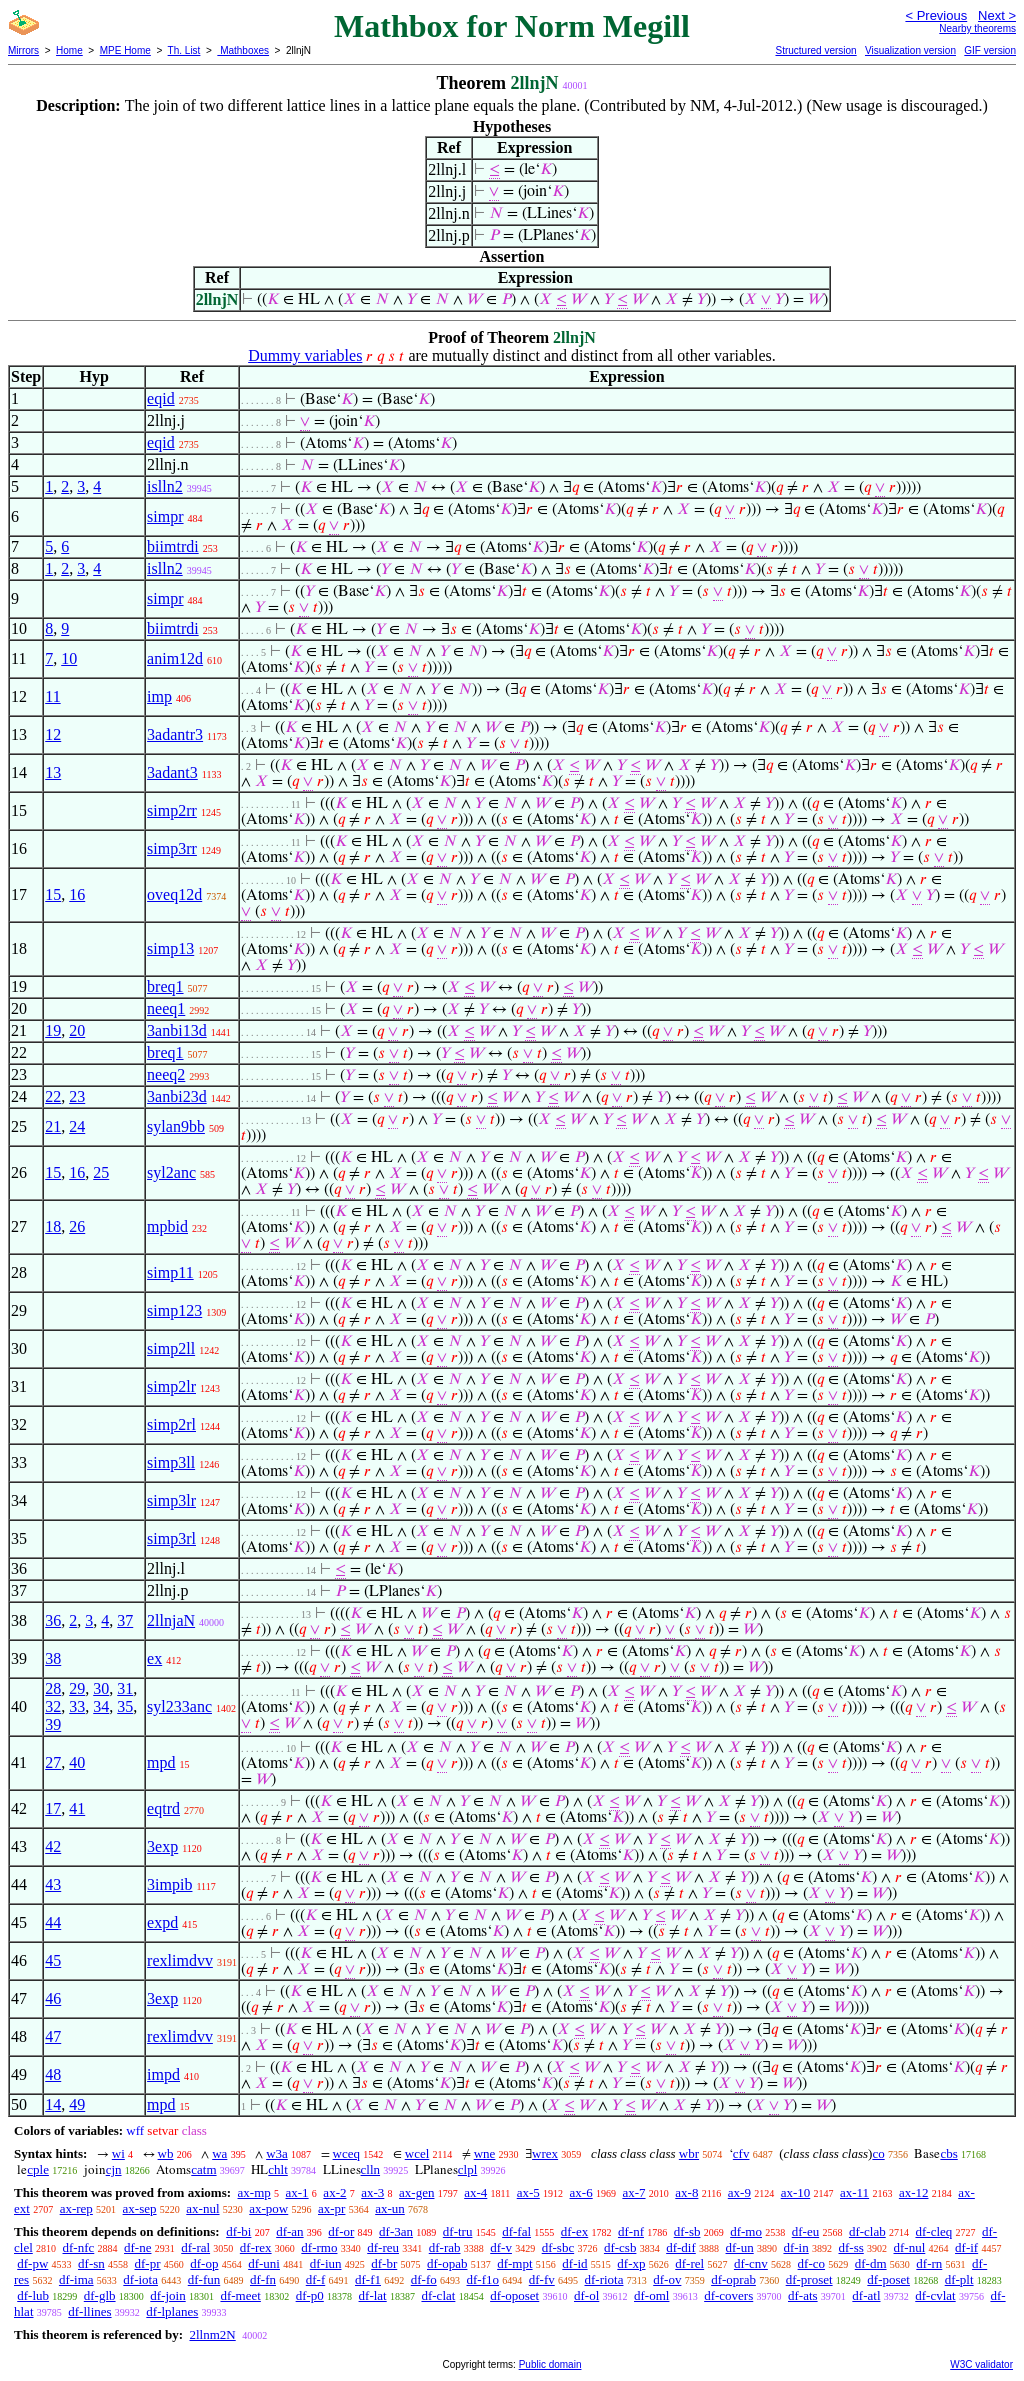  What do you see at coordinates (620, 2247) in the screenshot?
I see `df-csb` at bounding box center [620, 2247].